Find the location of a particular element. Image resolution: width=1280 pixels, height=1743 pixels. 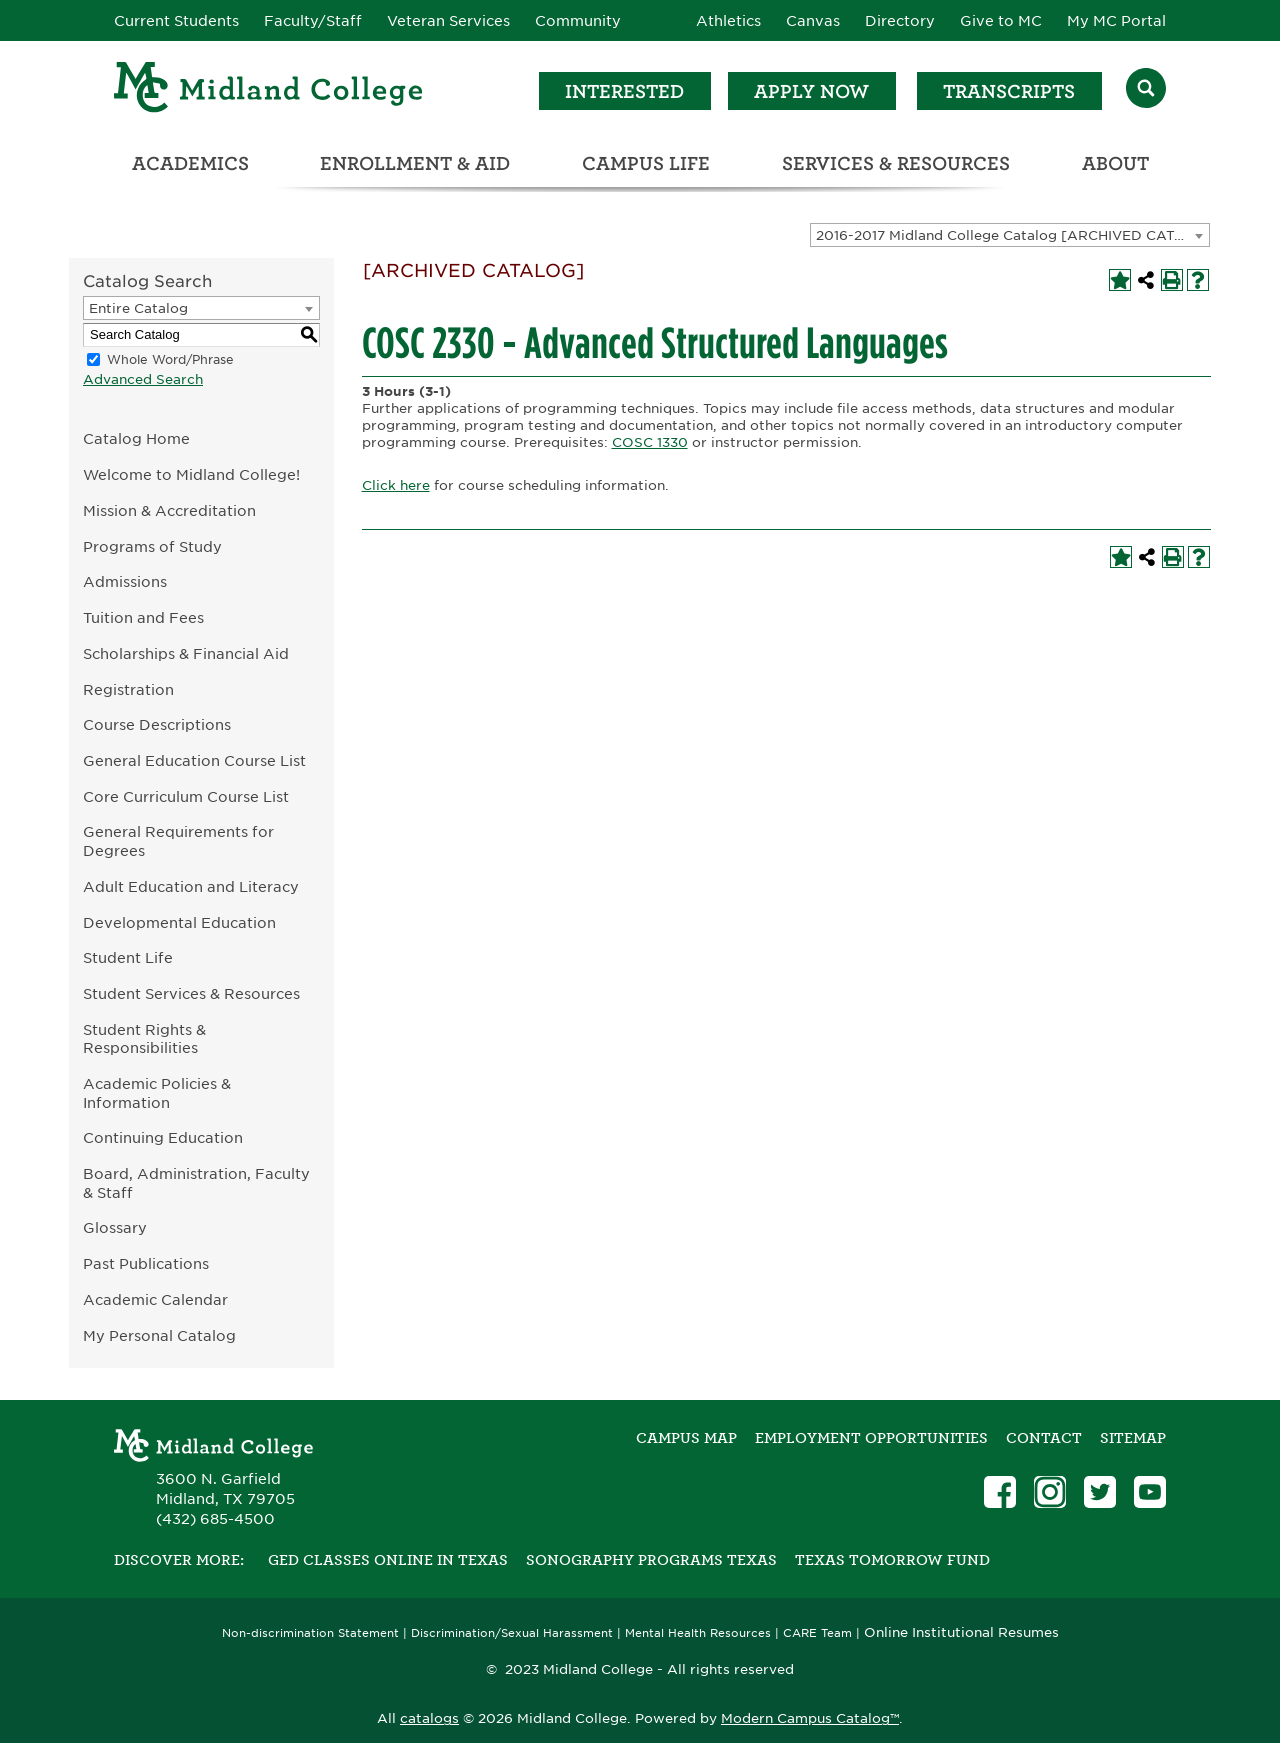

[combobox] is located at coordinates (1010, 235).